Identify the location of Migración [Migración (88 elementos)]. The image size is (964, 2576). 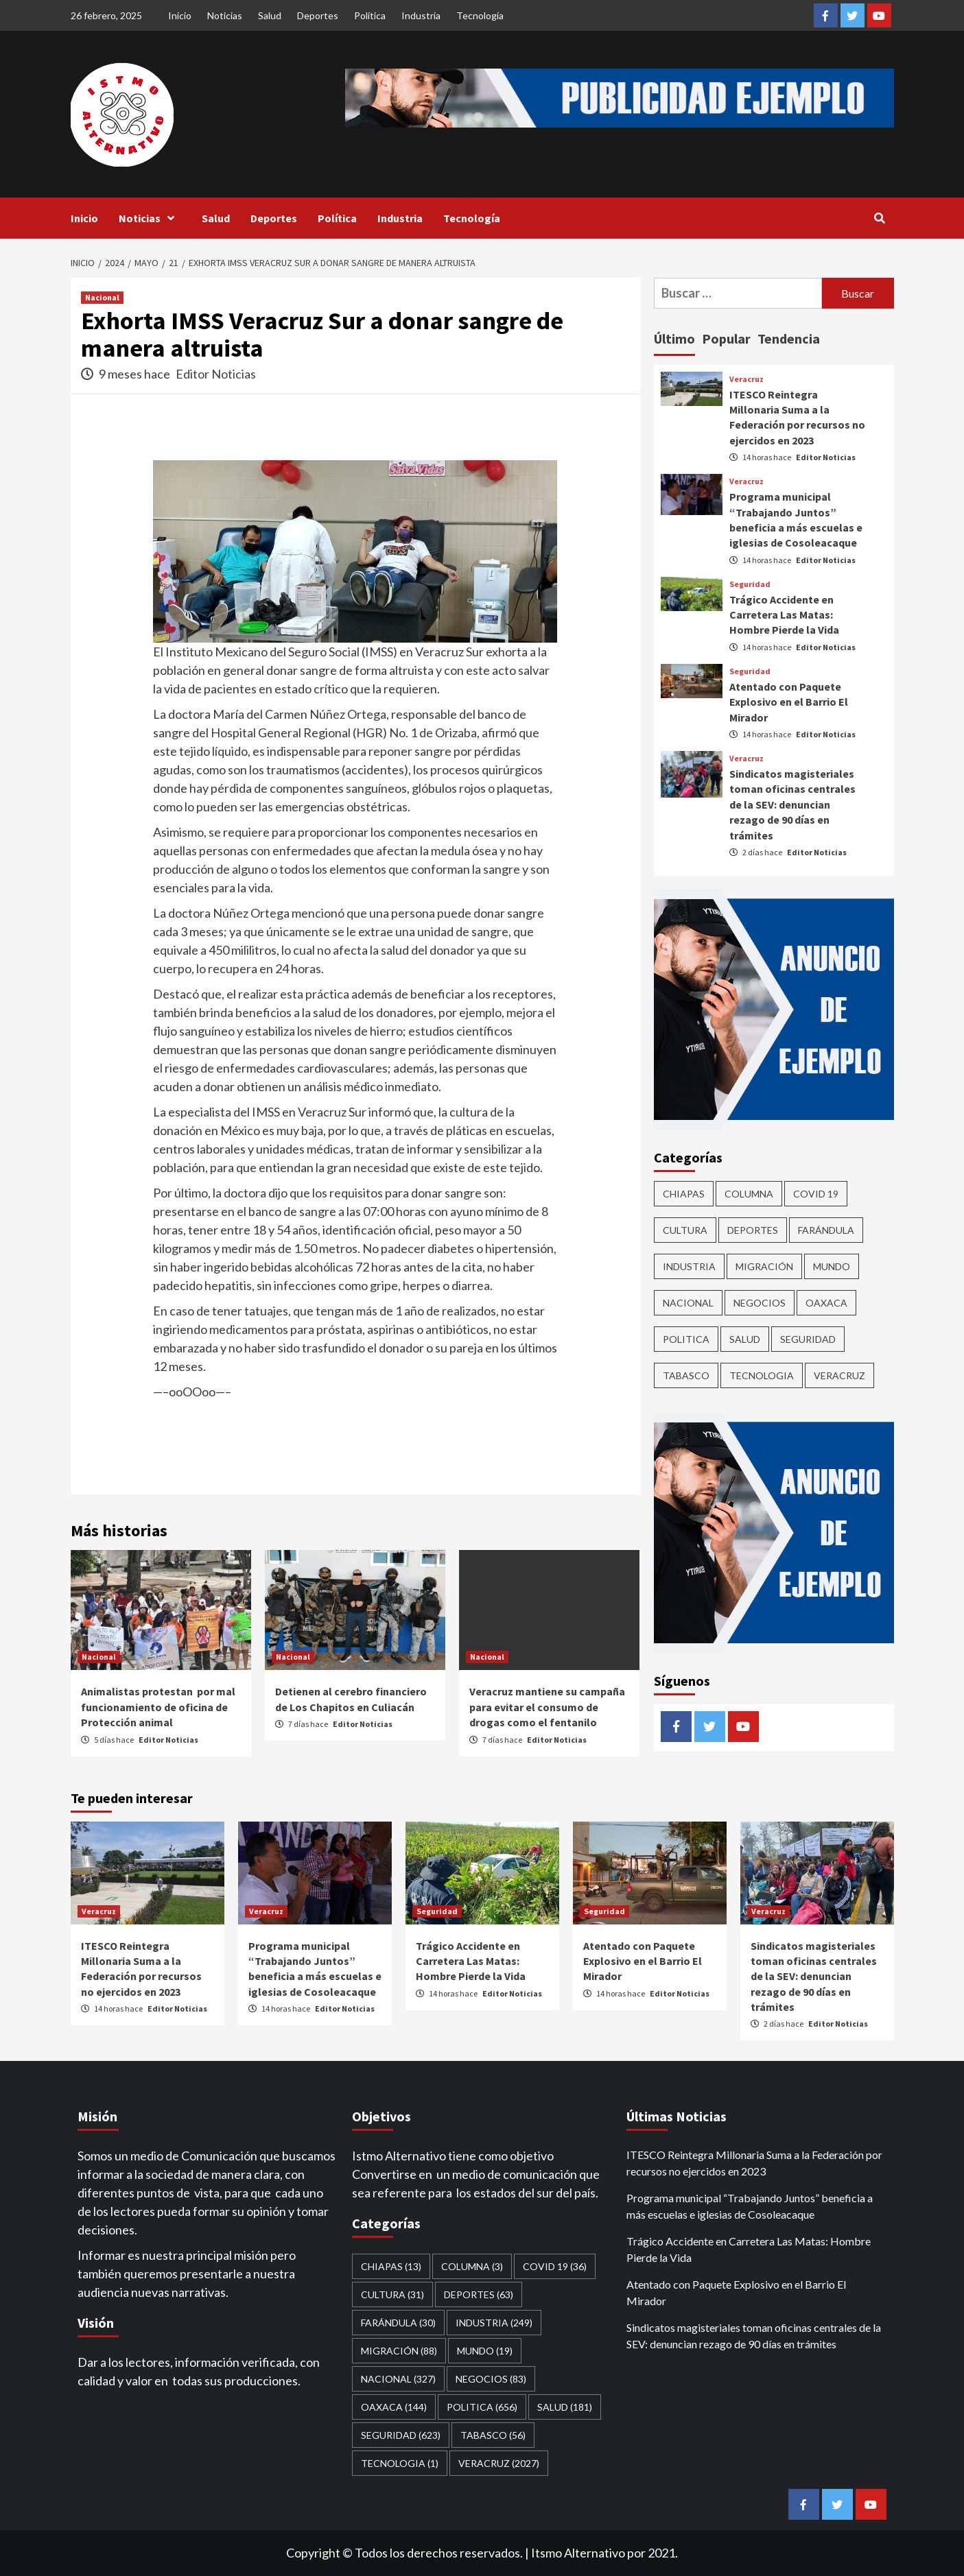
(764, 1266).